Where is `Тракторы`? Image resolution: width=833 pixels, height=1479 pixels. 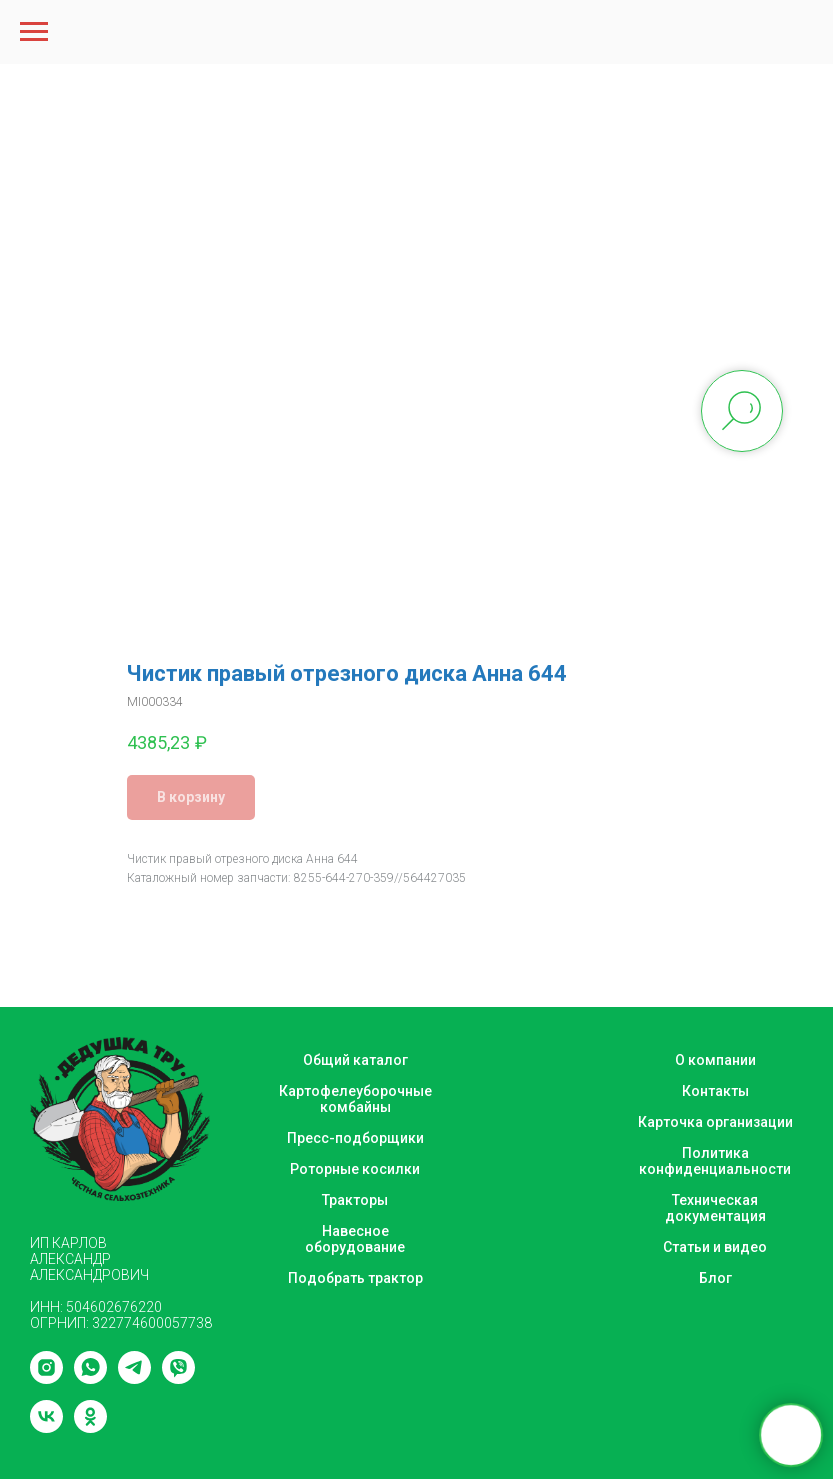 Тракторы is located at coordinates (355, 1200).